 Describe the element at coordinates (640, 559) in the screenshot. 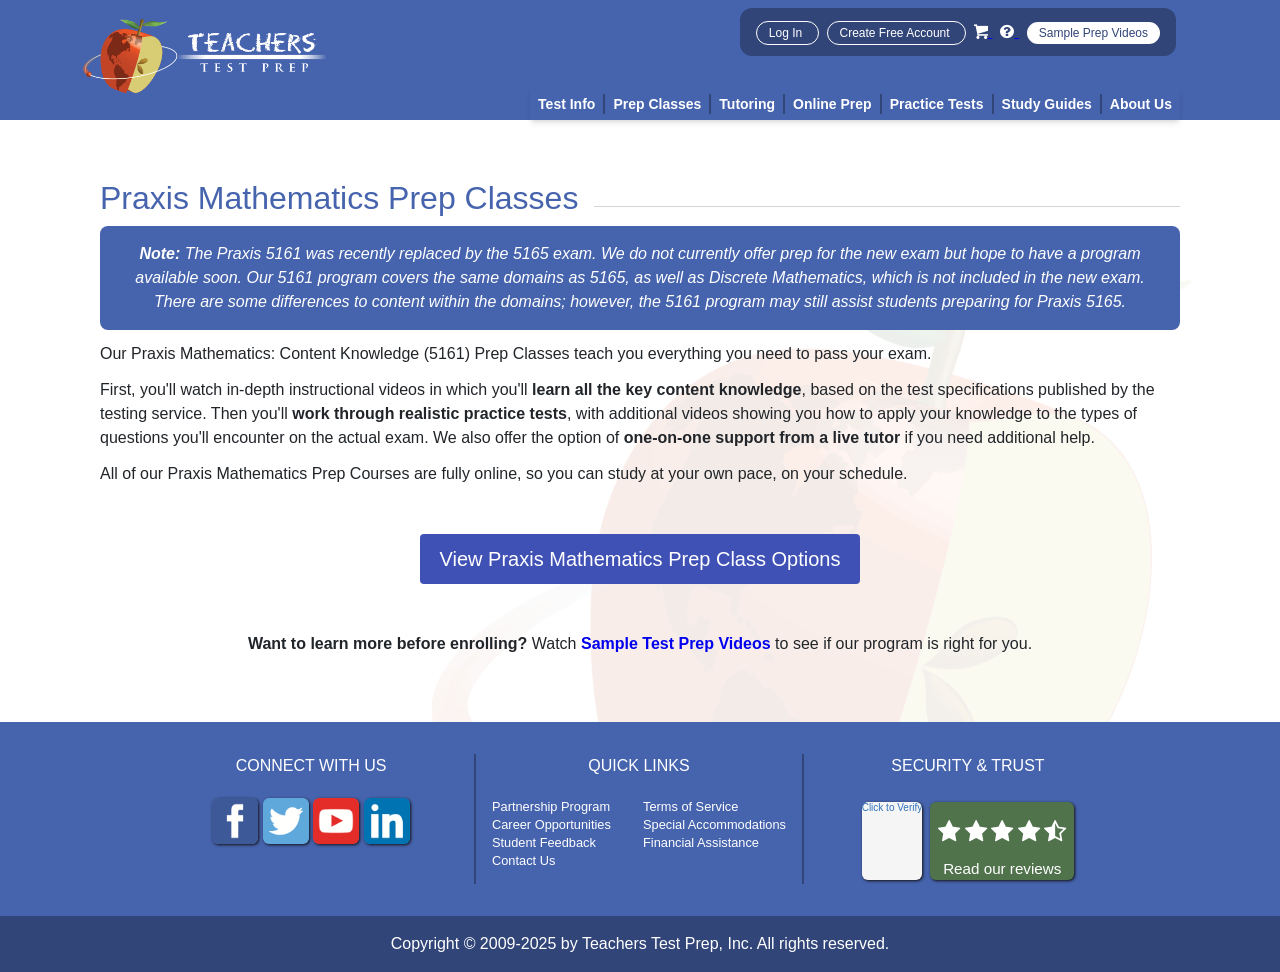

I see `View Praxis Mathematics Prep Class Options` at that location.